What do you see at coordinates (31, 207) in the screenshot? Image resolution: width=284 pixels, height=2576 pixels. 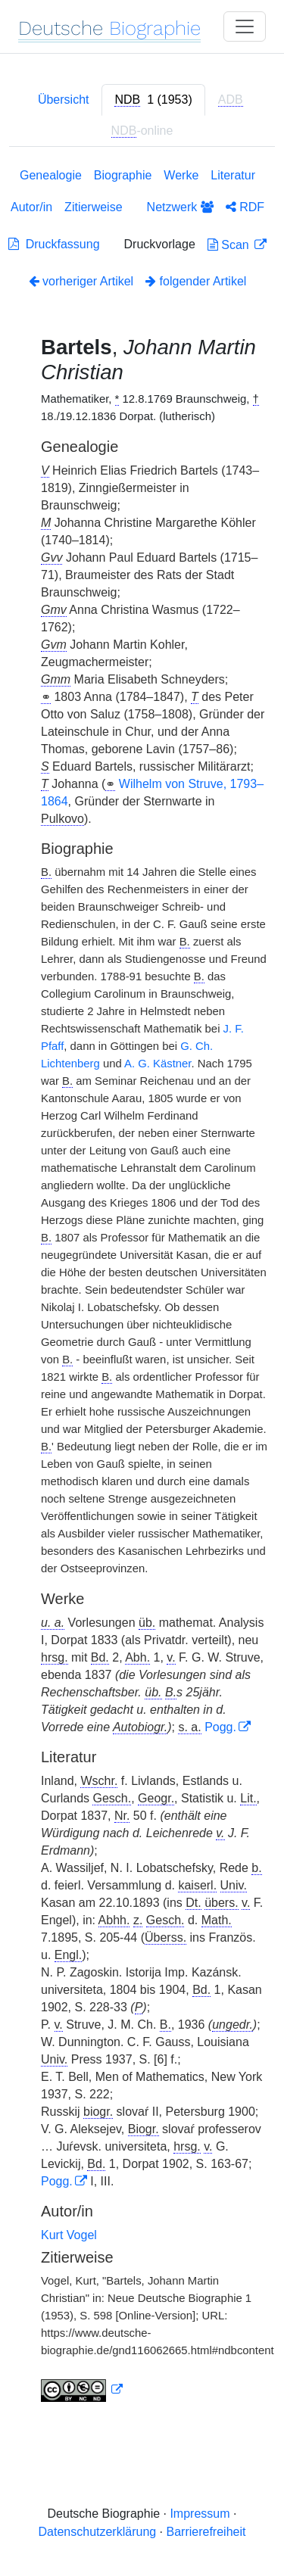 I see `Autor/in` at bounding box center [31, 207].